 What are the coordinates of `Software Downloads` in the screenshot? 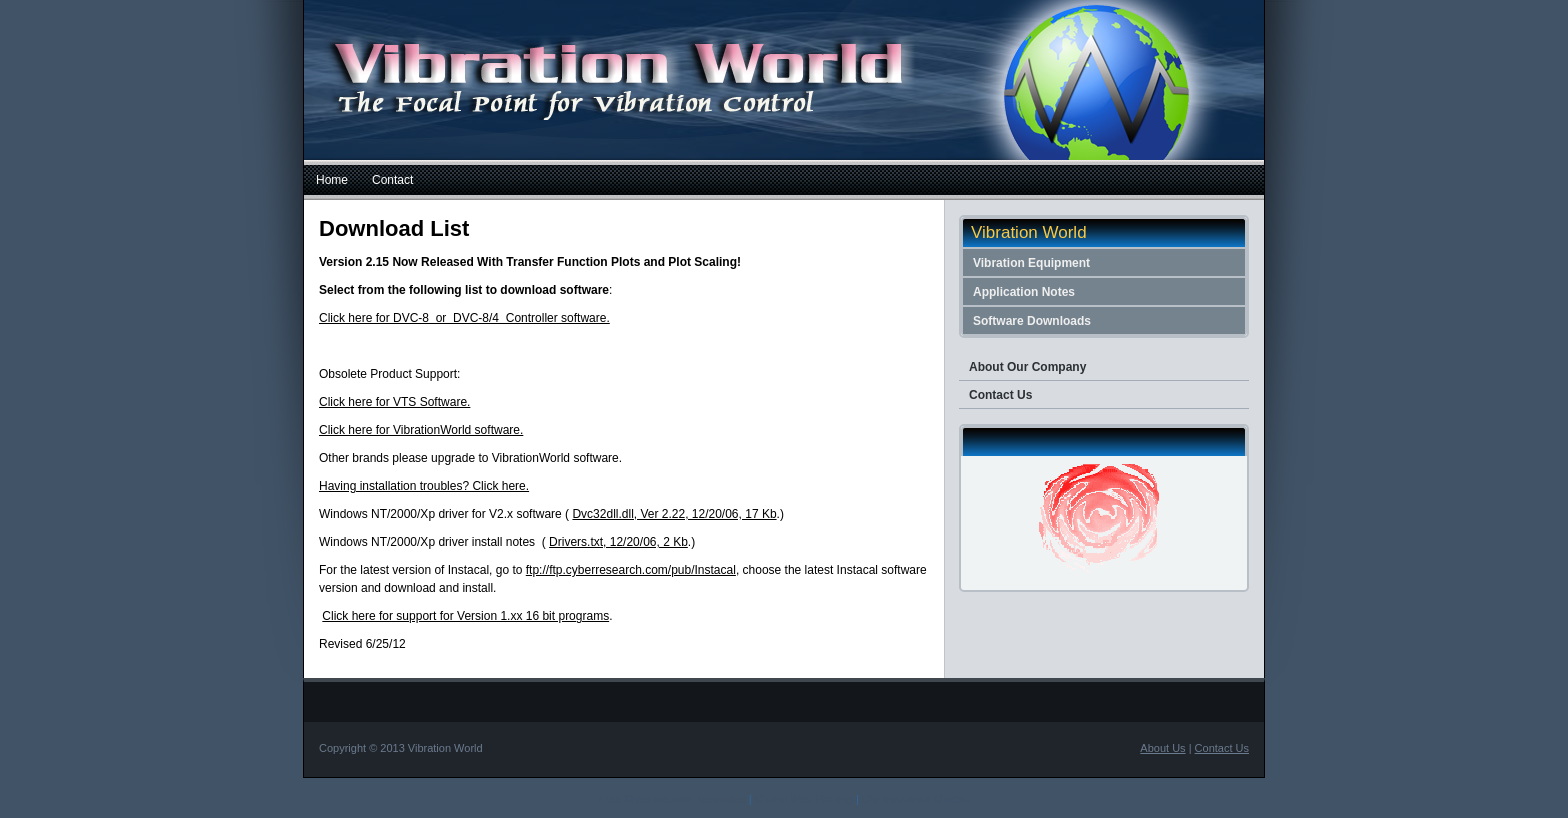 It's located at (1032, 321).